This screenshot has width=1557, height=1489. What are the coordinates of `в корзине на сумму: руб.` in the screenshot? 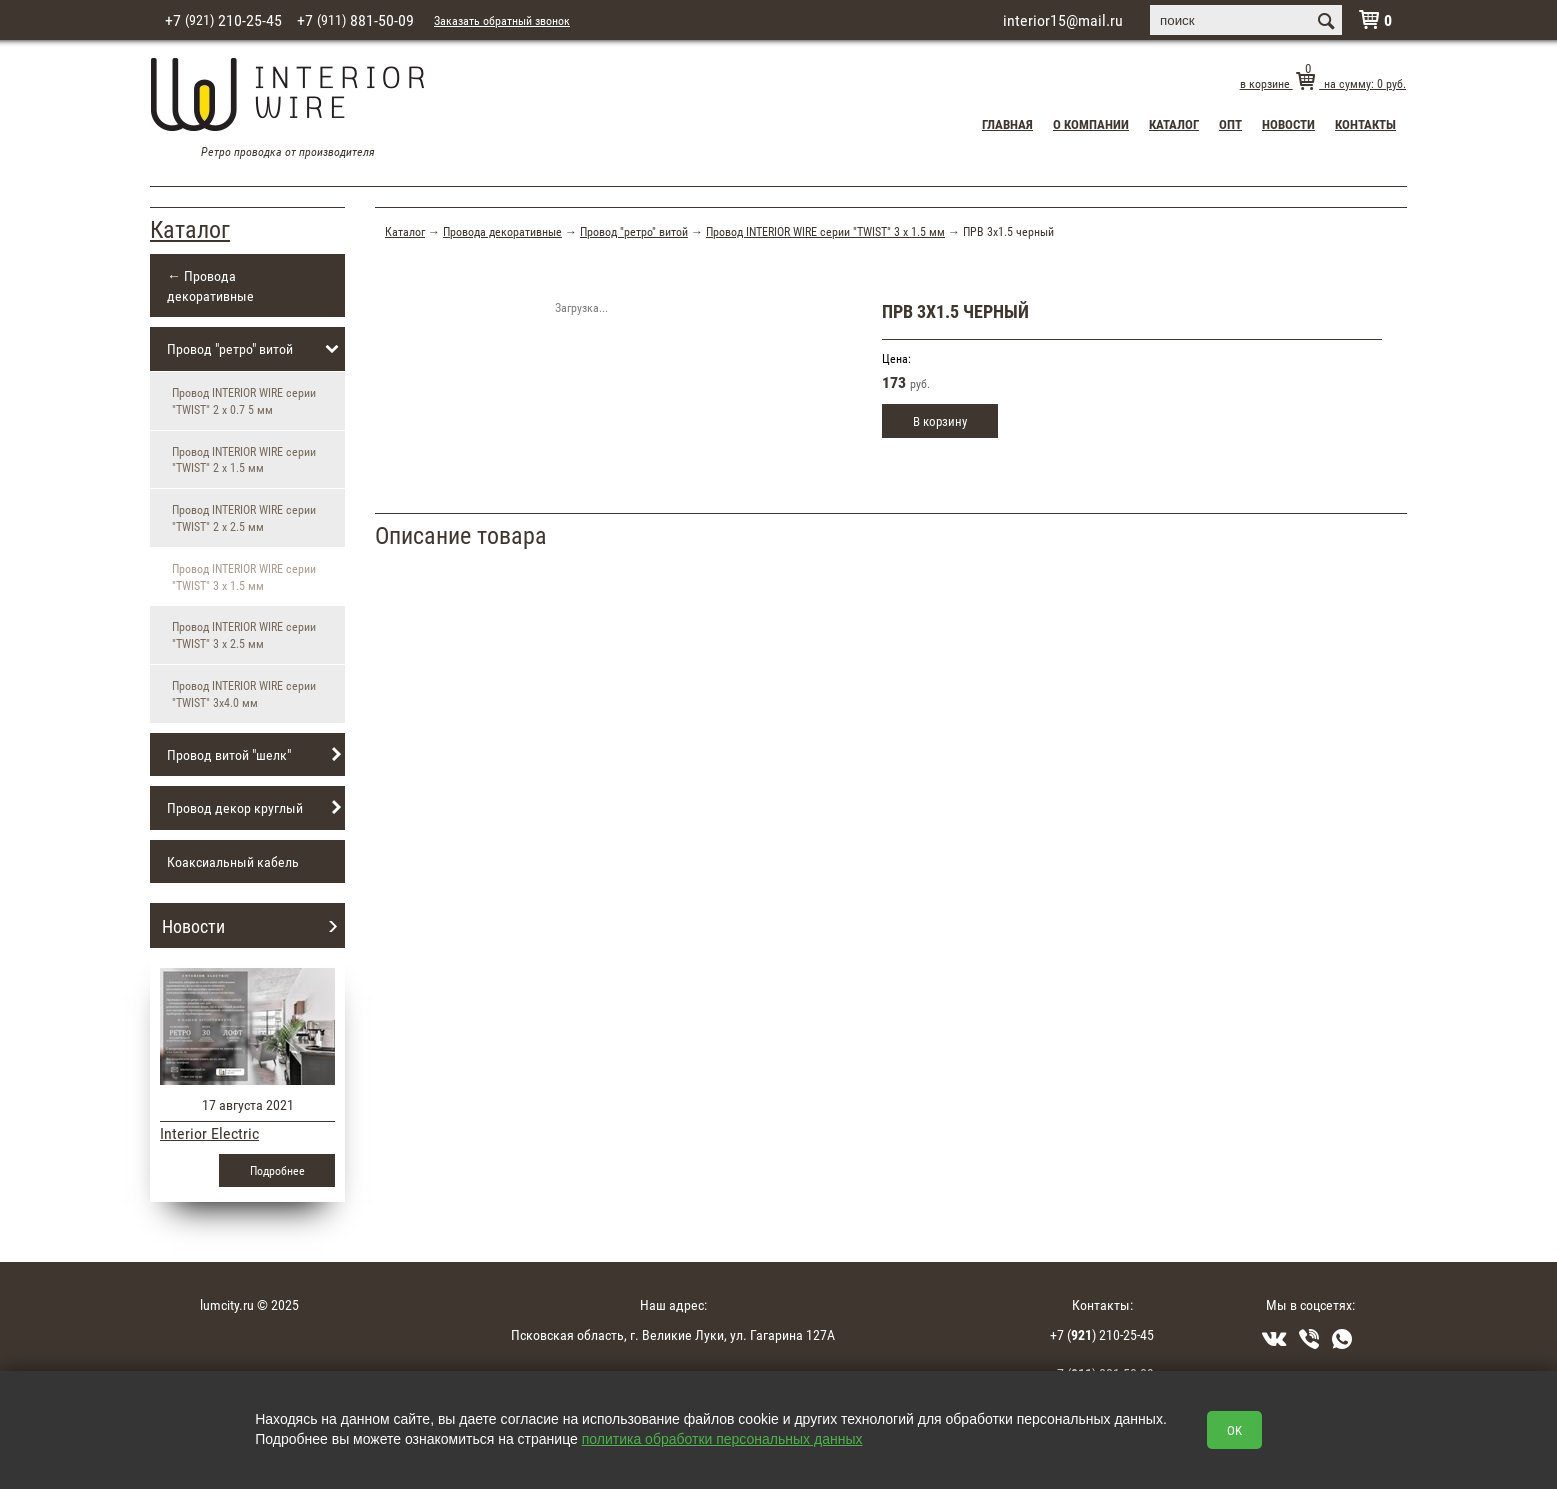 It's located at (1323, 83).